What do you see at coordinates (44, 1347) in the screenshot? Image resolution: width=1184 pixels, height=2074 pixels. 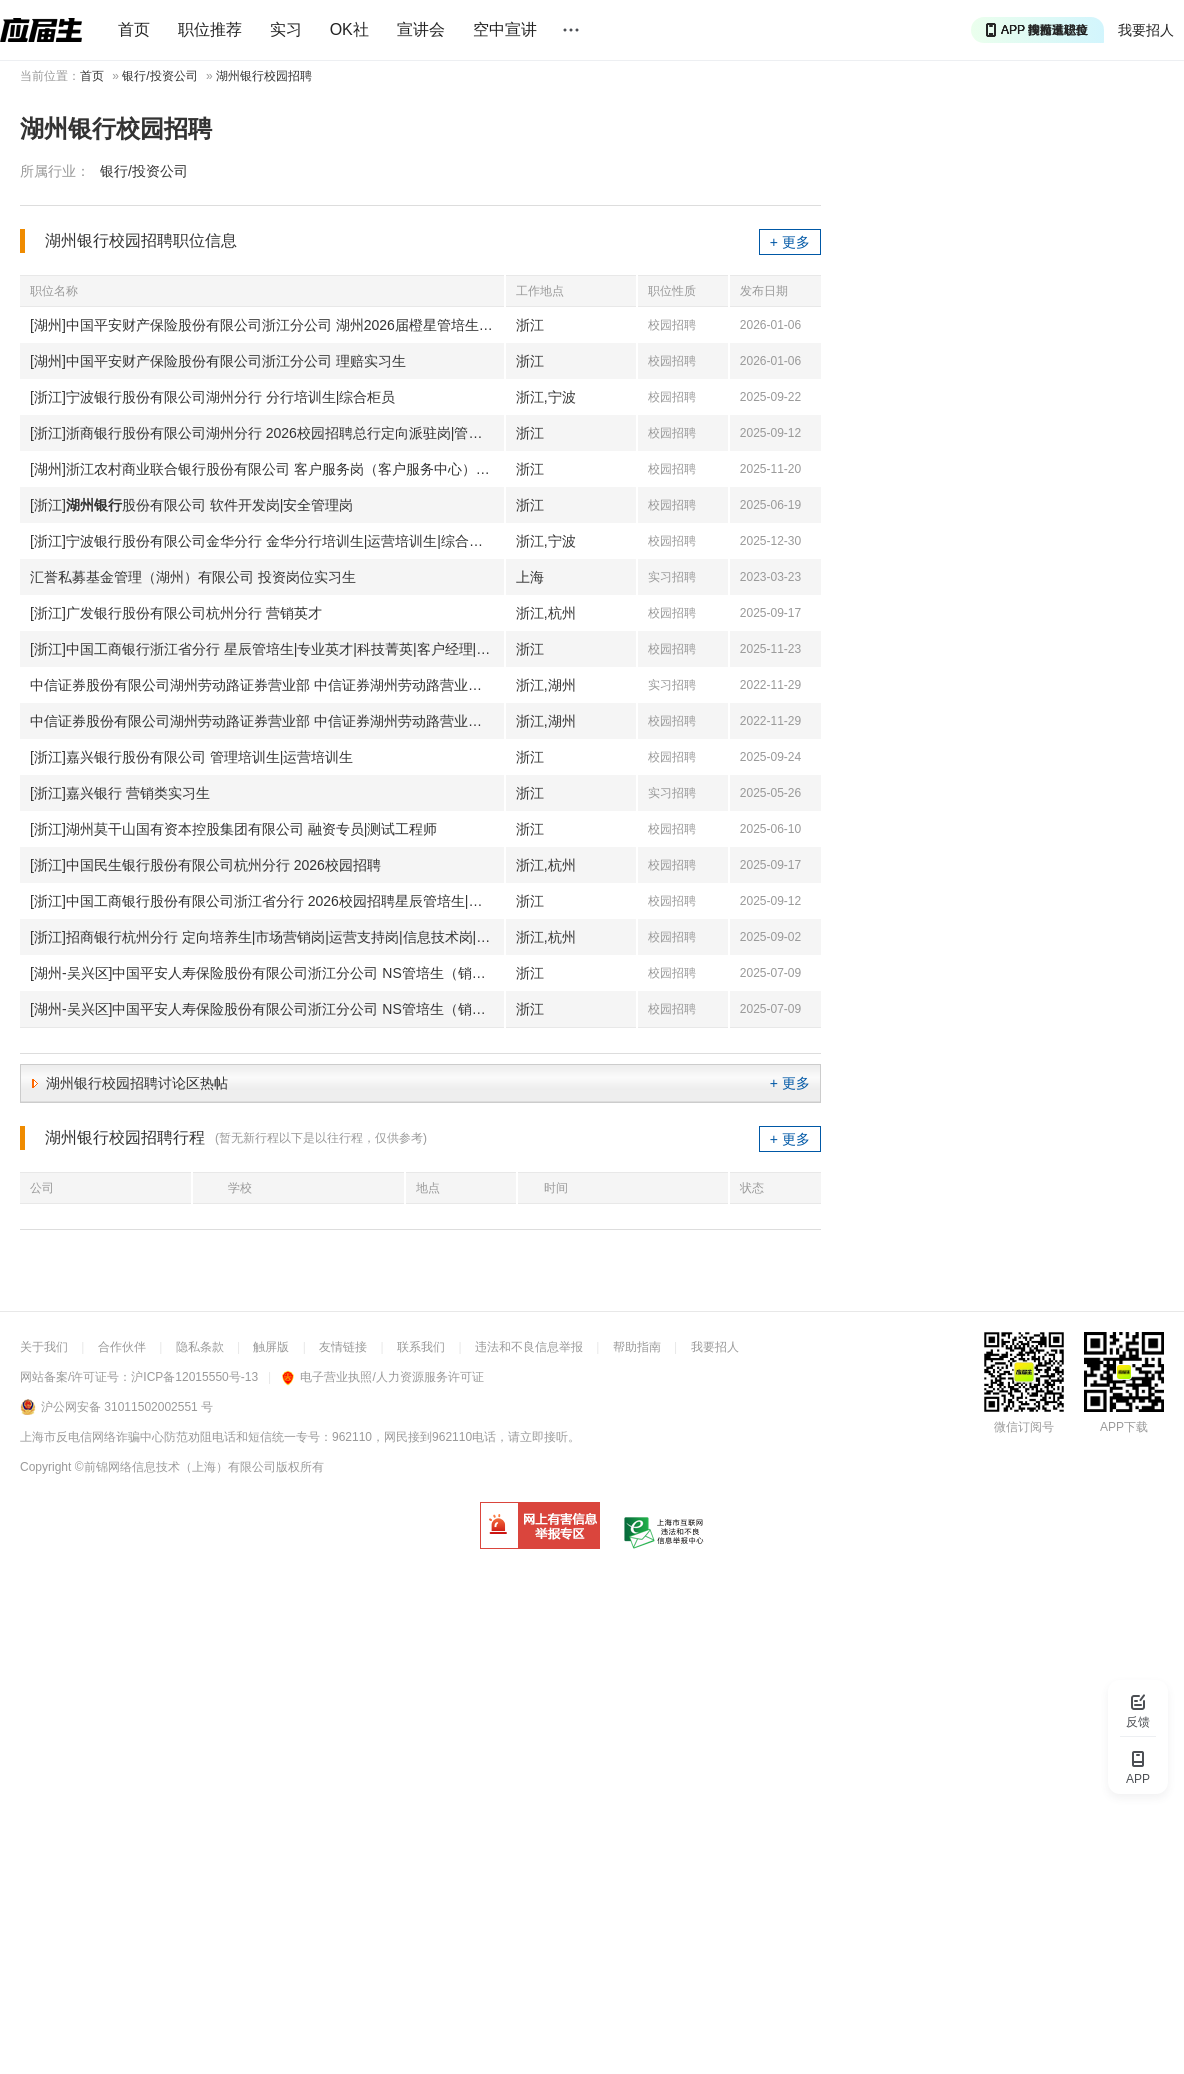 I see `关于我们` at bounding box center [44, 1347].